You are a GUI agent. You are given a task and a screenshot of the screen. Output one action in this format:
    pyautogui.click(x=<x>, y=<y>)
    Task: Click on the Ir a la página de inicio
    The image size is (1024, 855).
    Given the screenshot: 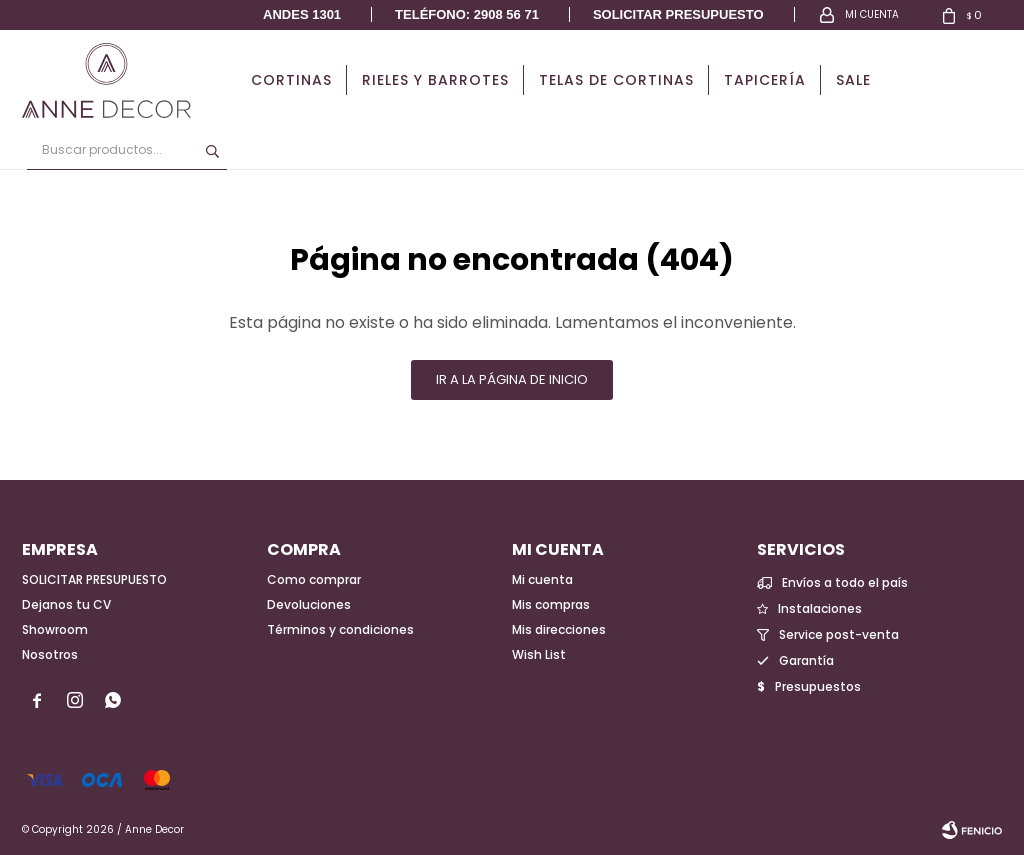 What is the action you would take?
    pyautogui.click(x=512, y=379)
    